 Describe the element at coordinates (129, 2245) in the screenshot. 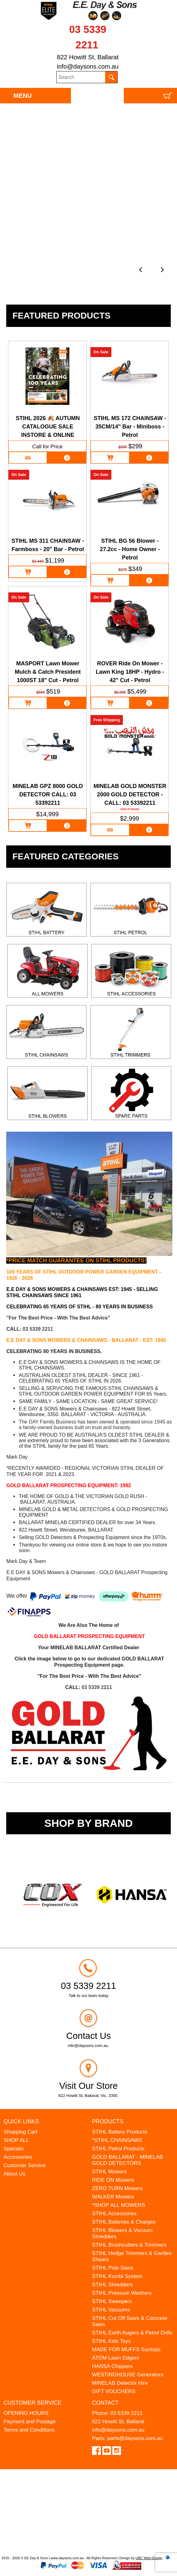

I see `STIHL Brushcutters & Trimmers` at that location.